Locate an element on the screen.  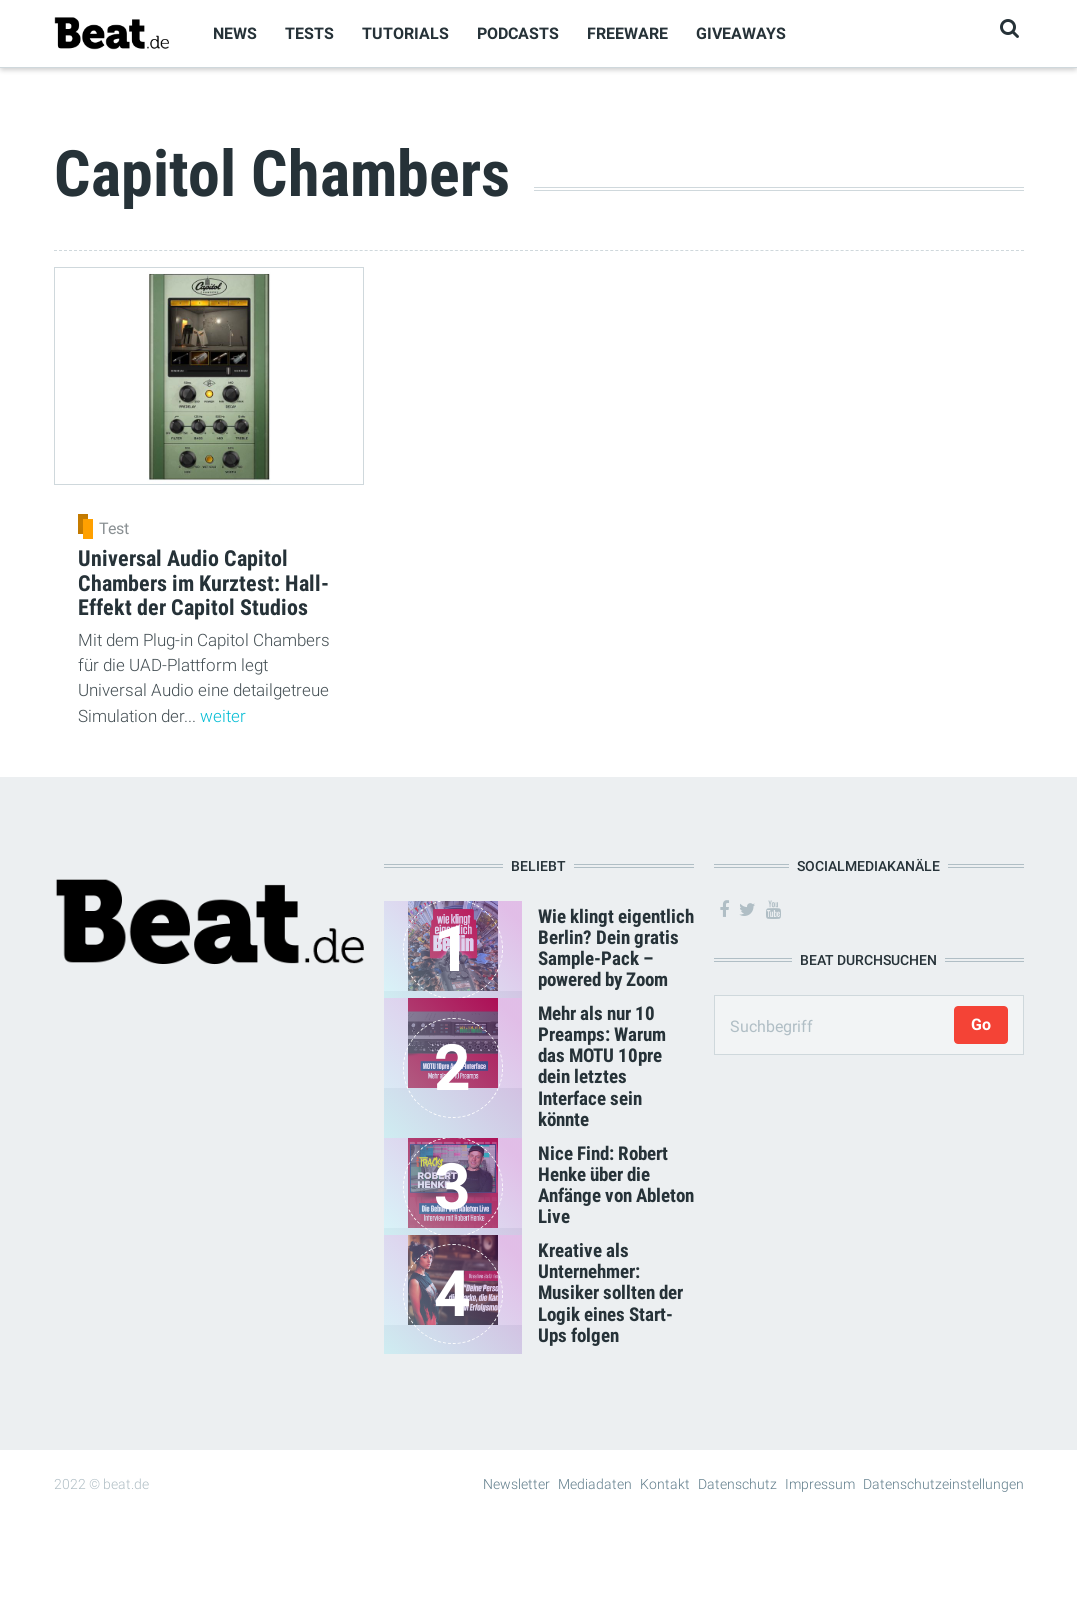
Datenschutz is located at coordinates (737, 1484).